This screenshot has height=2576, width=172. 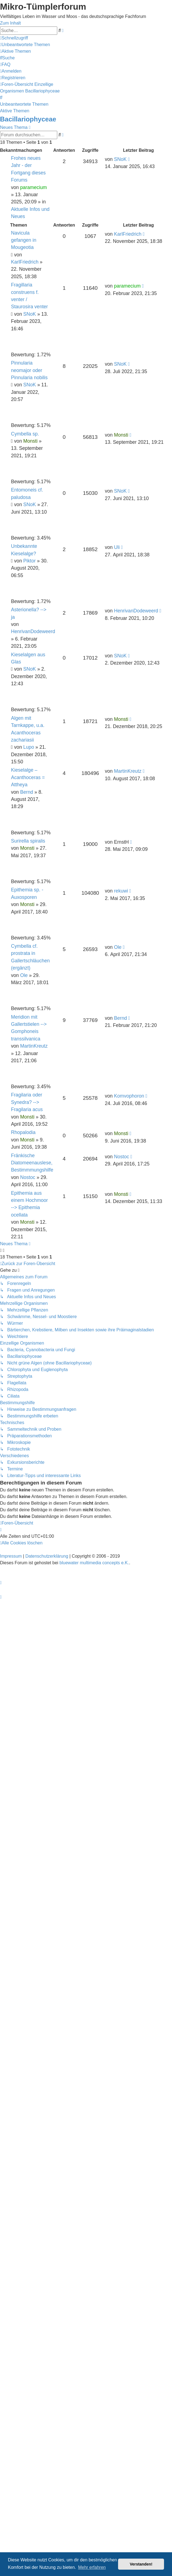 What do you see at coordinates (33, 631) in the screenshot?
I see `HenrivanDodeweerd` at bounding box center [33, 631].